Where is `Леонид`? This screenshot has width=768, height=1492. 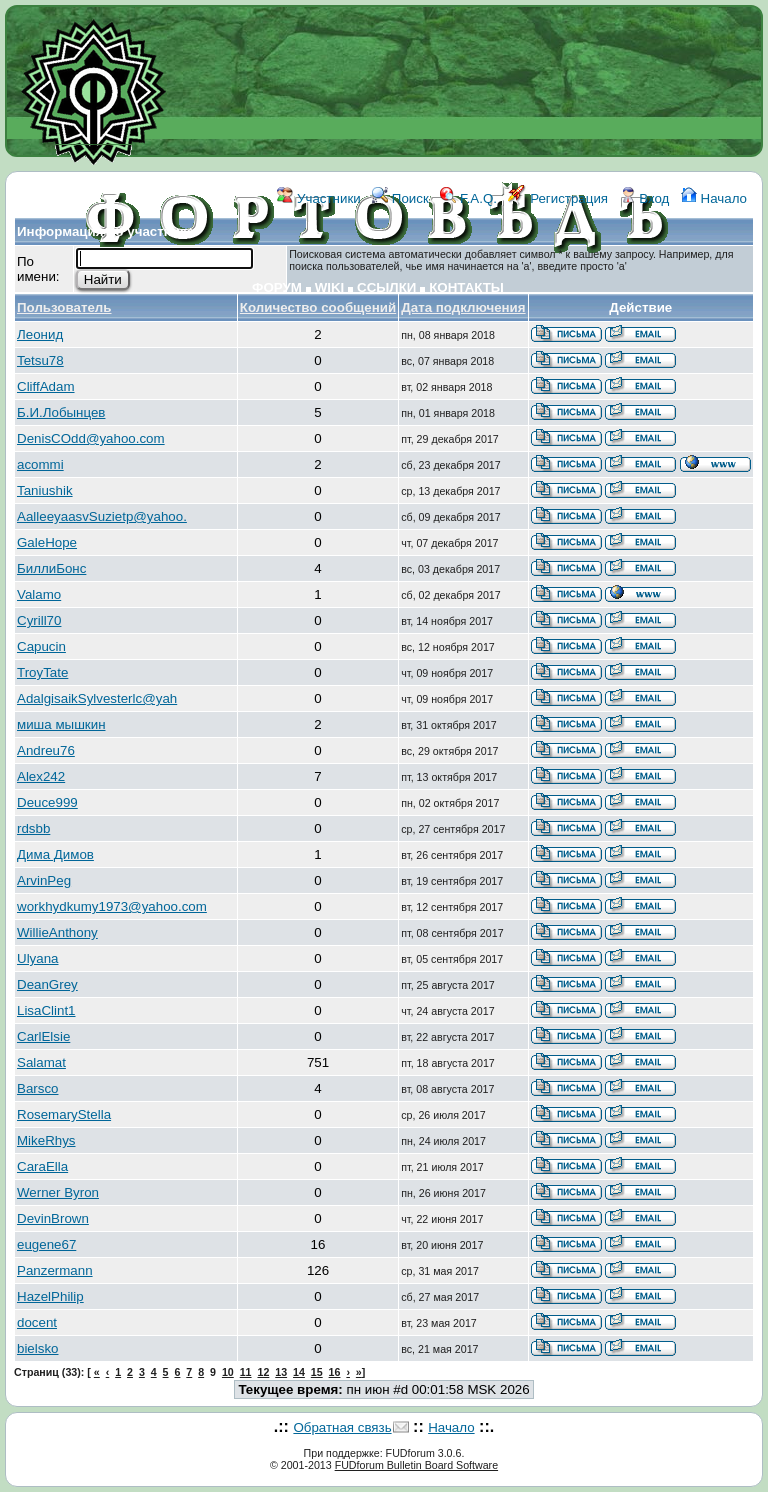 Леонид is located at coordinates (40, 334).